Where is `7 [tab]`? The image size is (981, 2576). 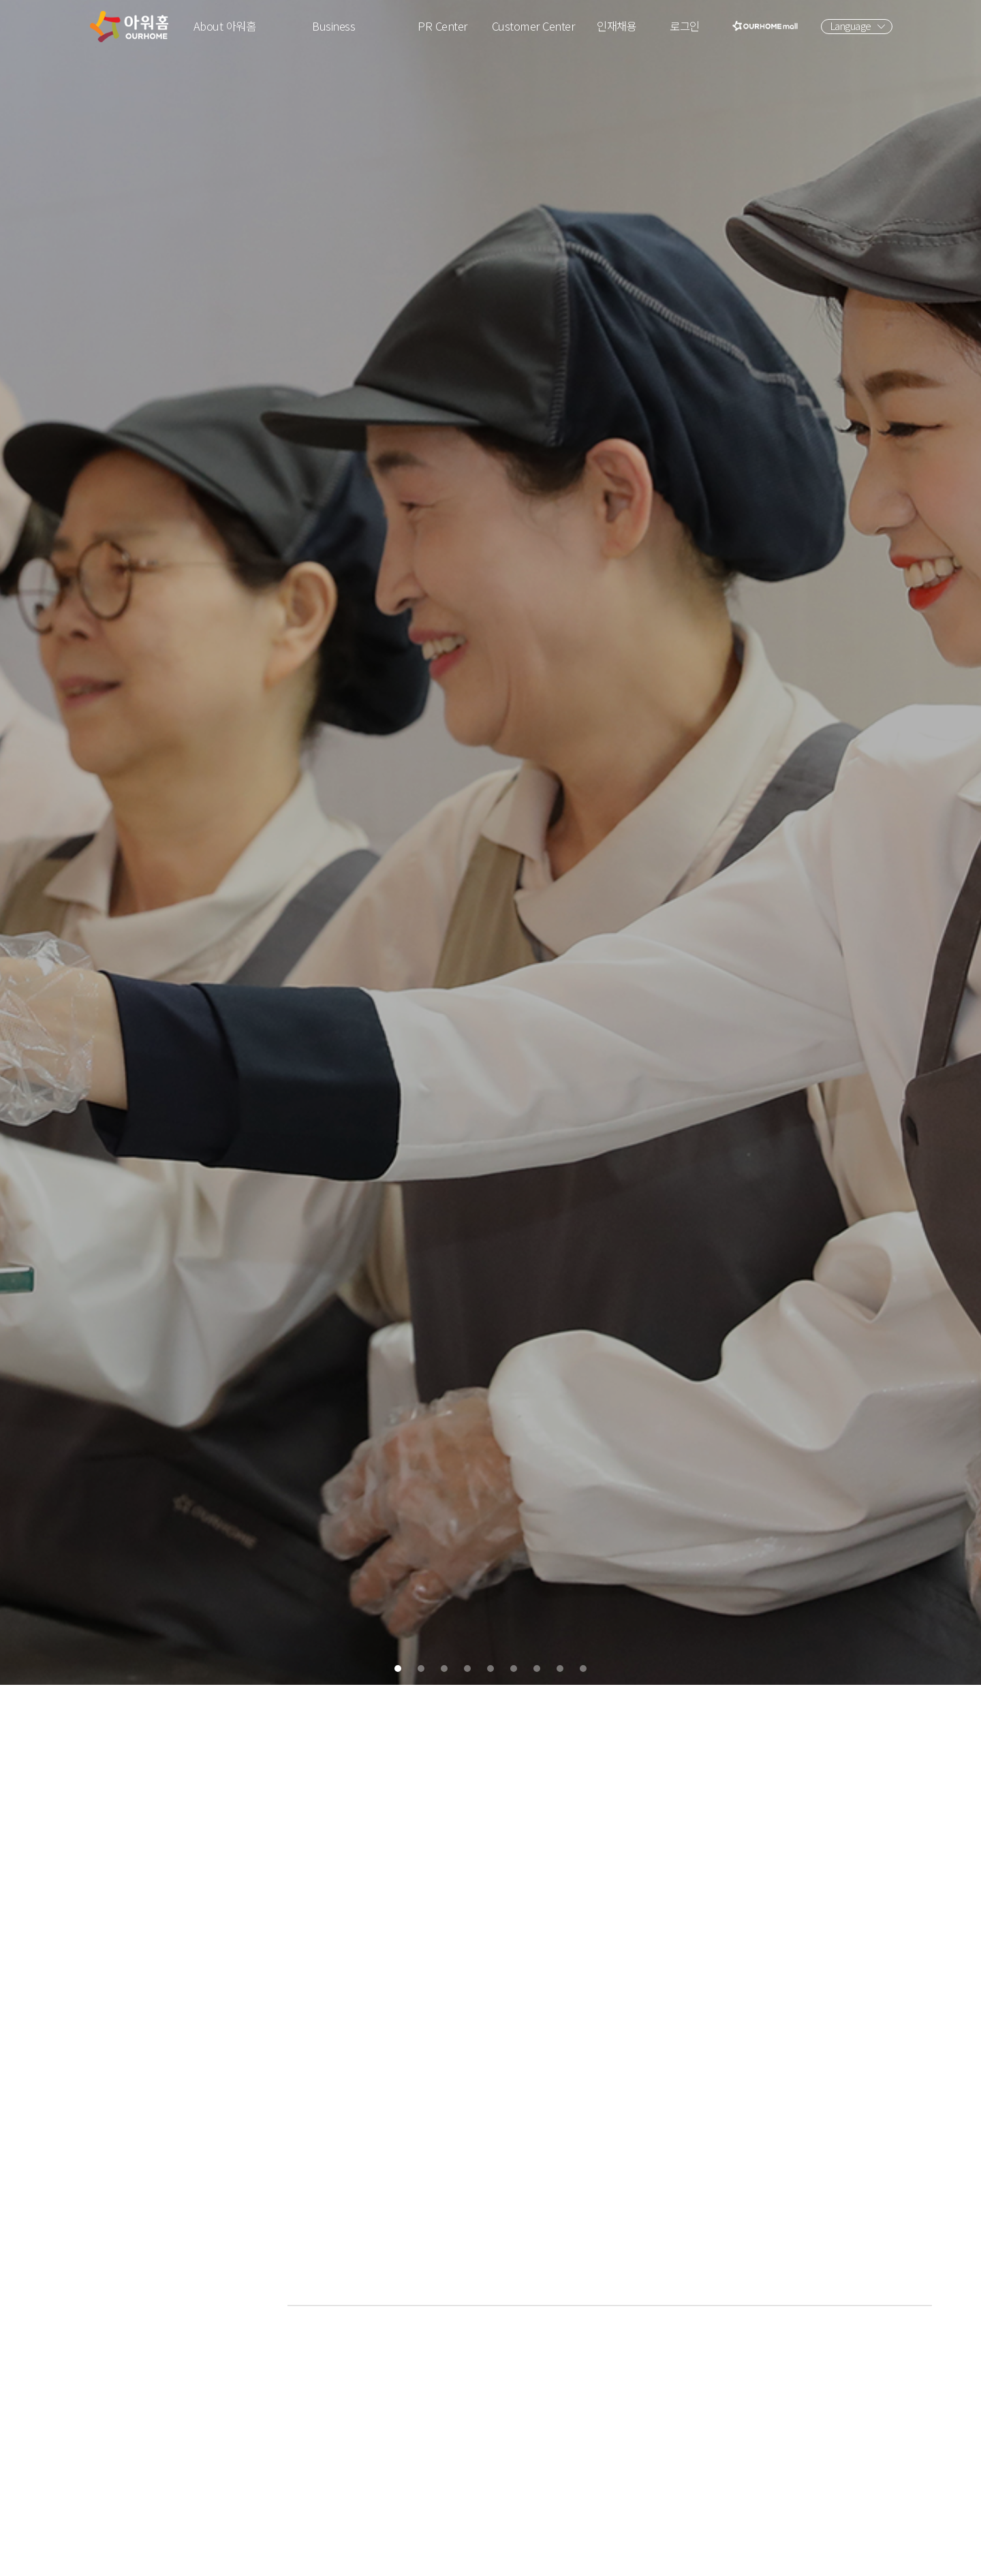
7 [tab] is located at coordinates (553, 2555).